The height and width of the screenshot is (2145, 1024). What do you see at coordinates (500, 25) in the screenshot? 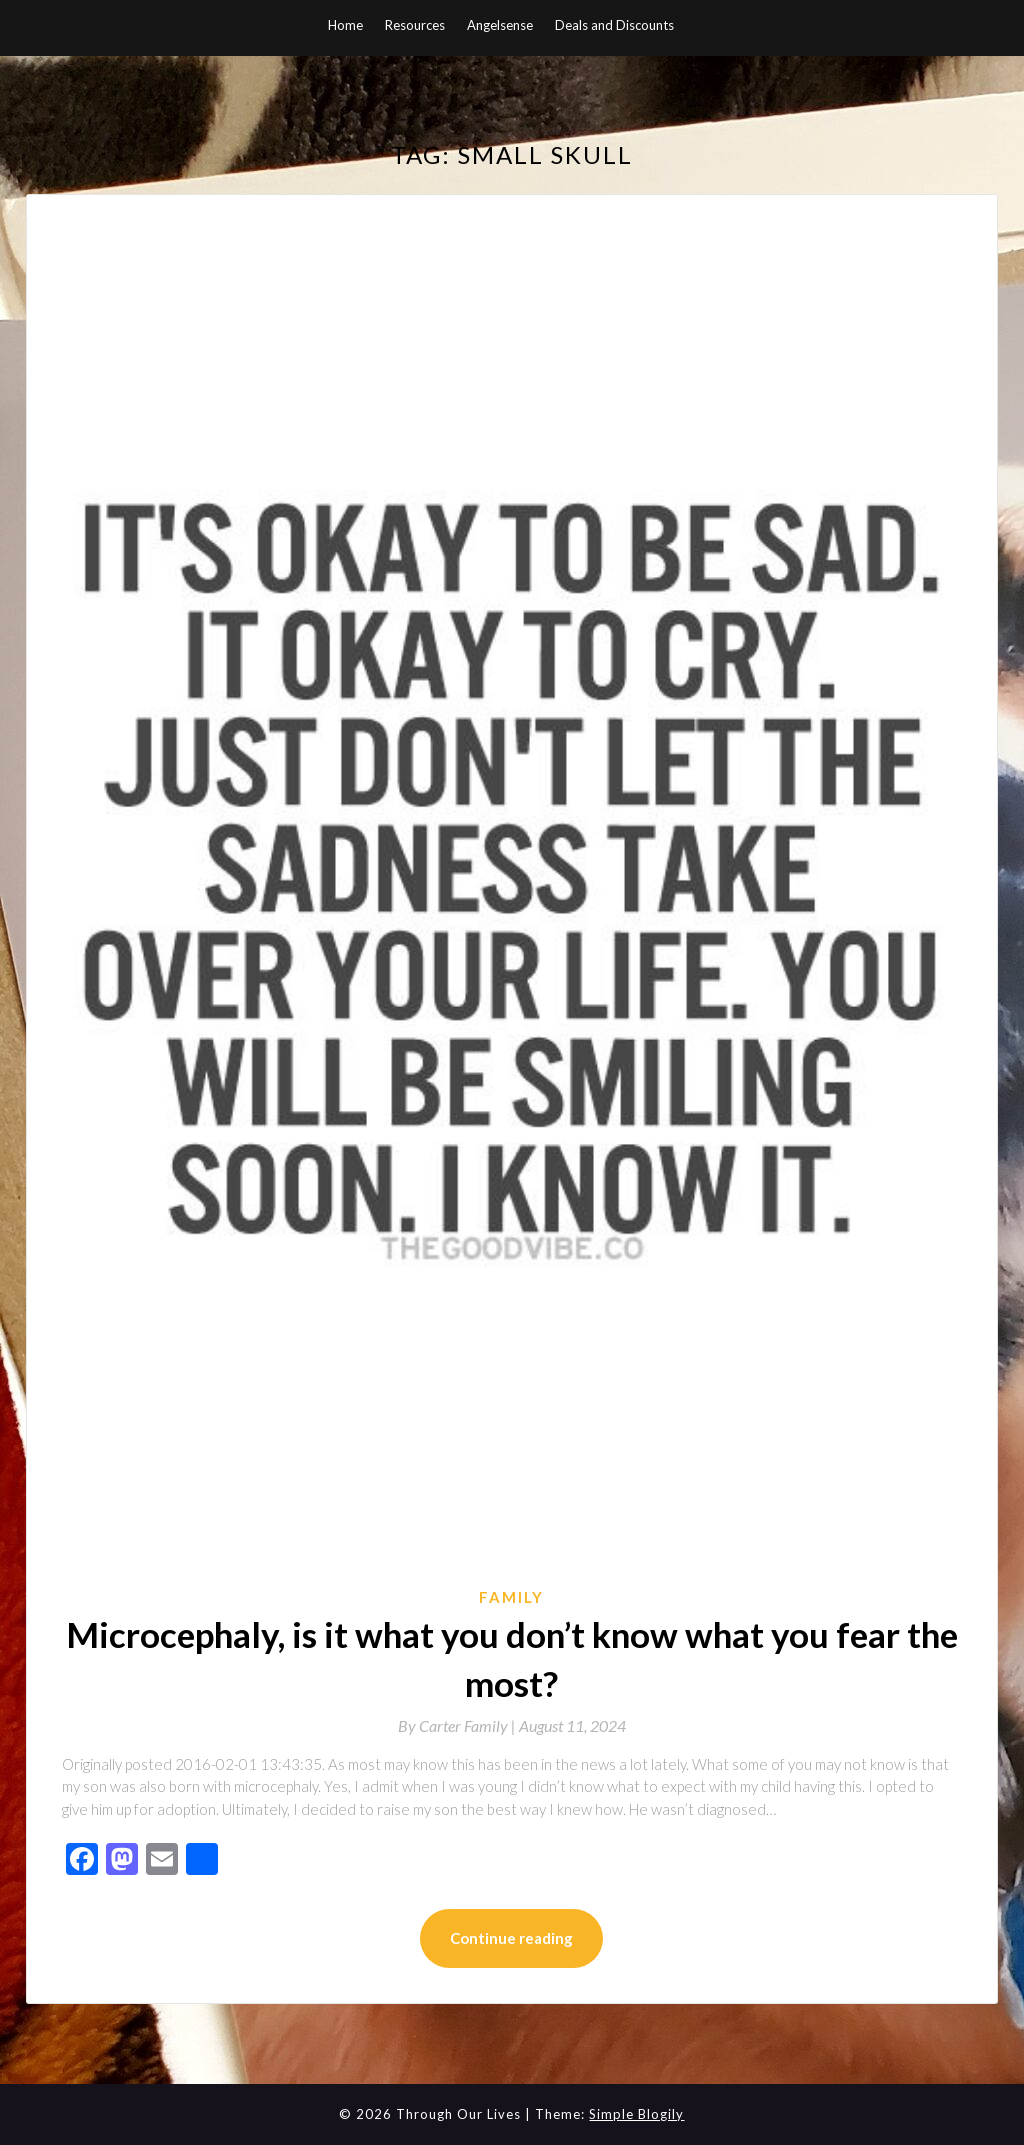
I see `Angelsense` at bounding box center [500, 25].